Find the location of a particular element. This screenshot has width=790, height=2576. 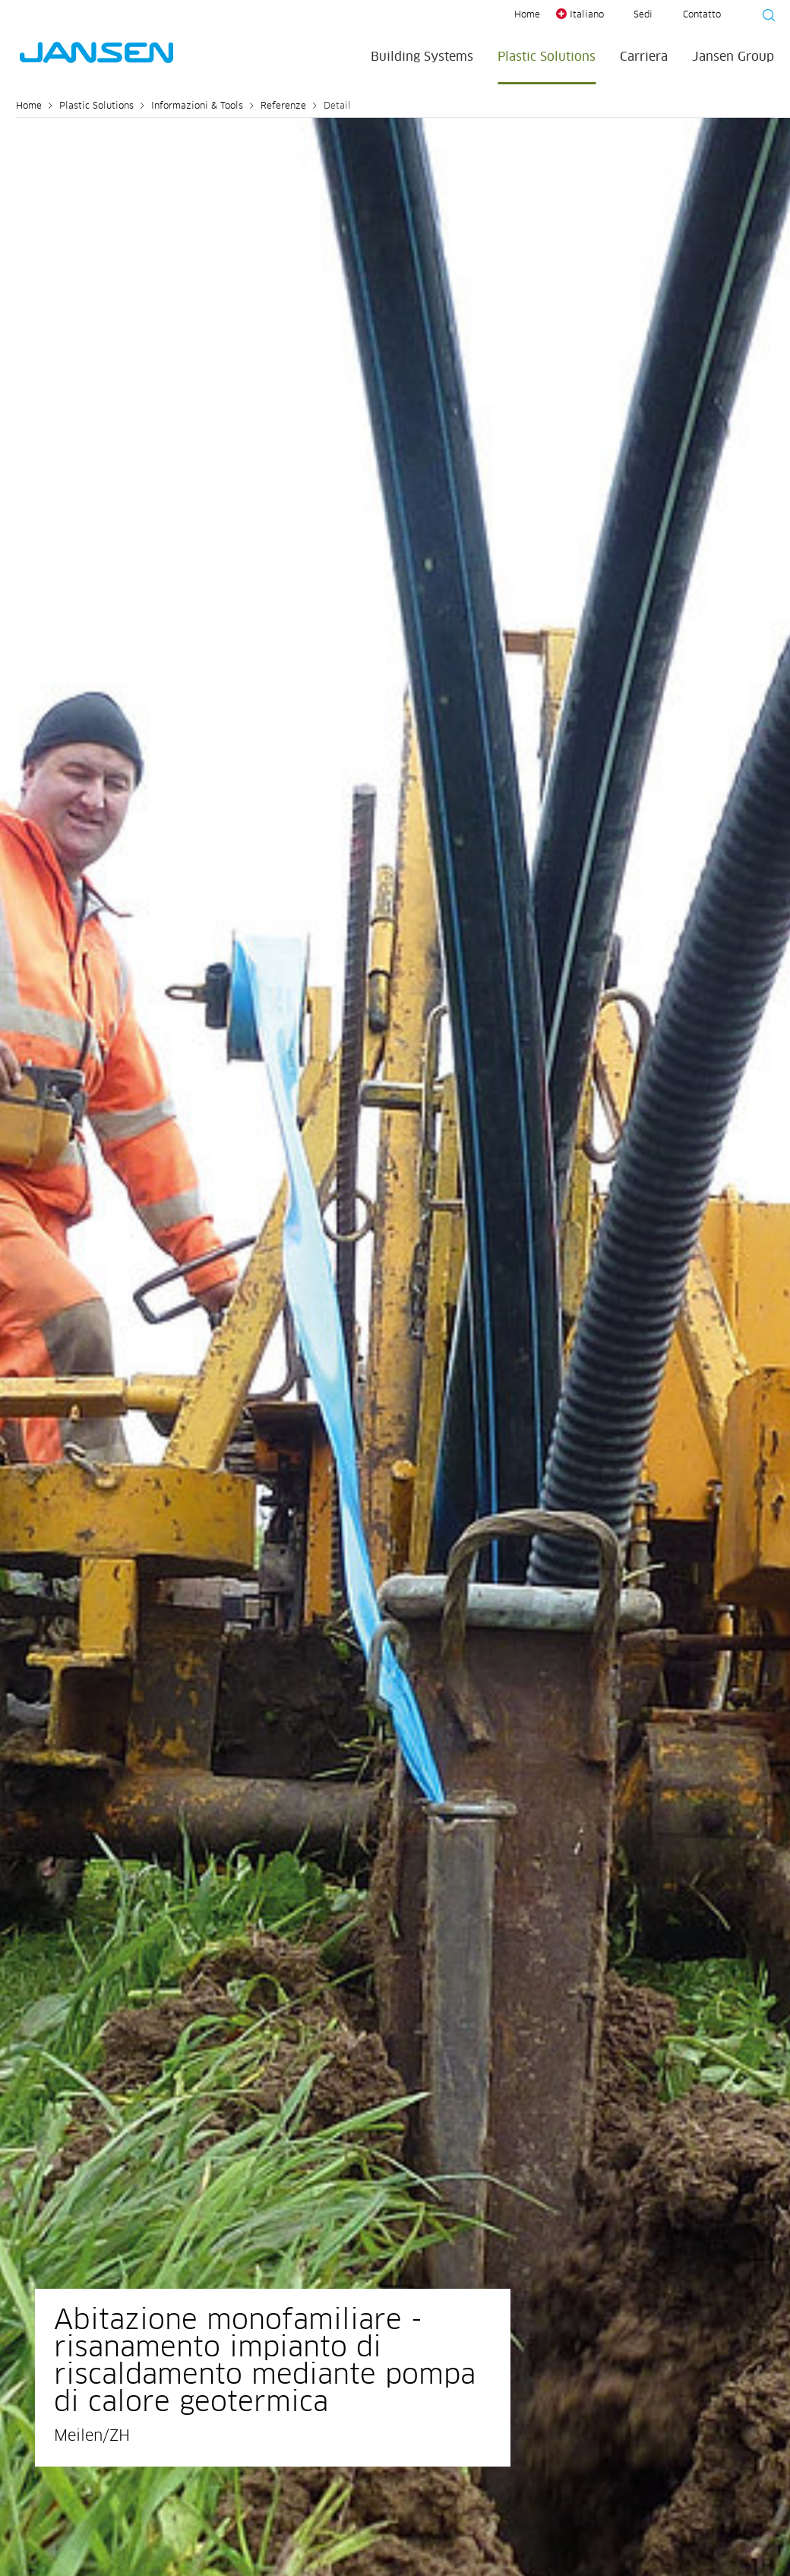

Building Systems is located at coordinates (422, 57).